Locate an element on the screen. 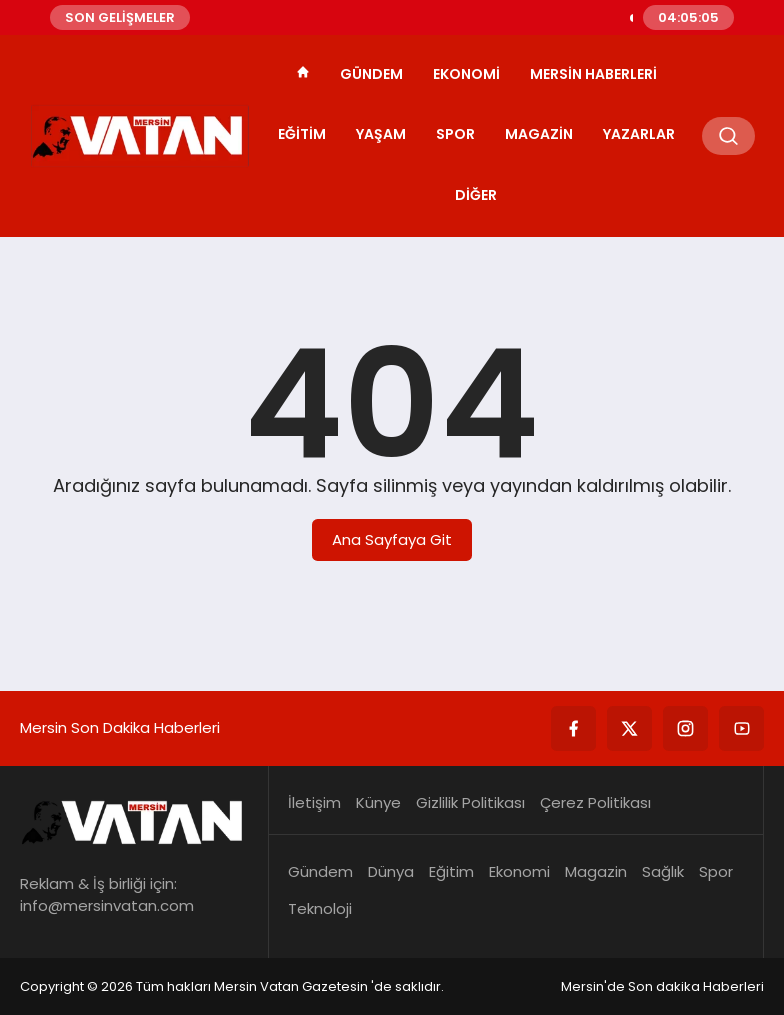 The height and width of the screenshot is (1015, 784). Eğitim is located at coordinates (302, 134).